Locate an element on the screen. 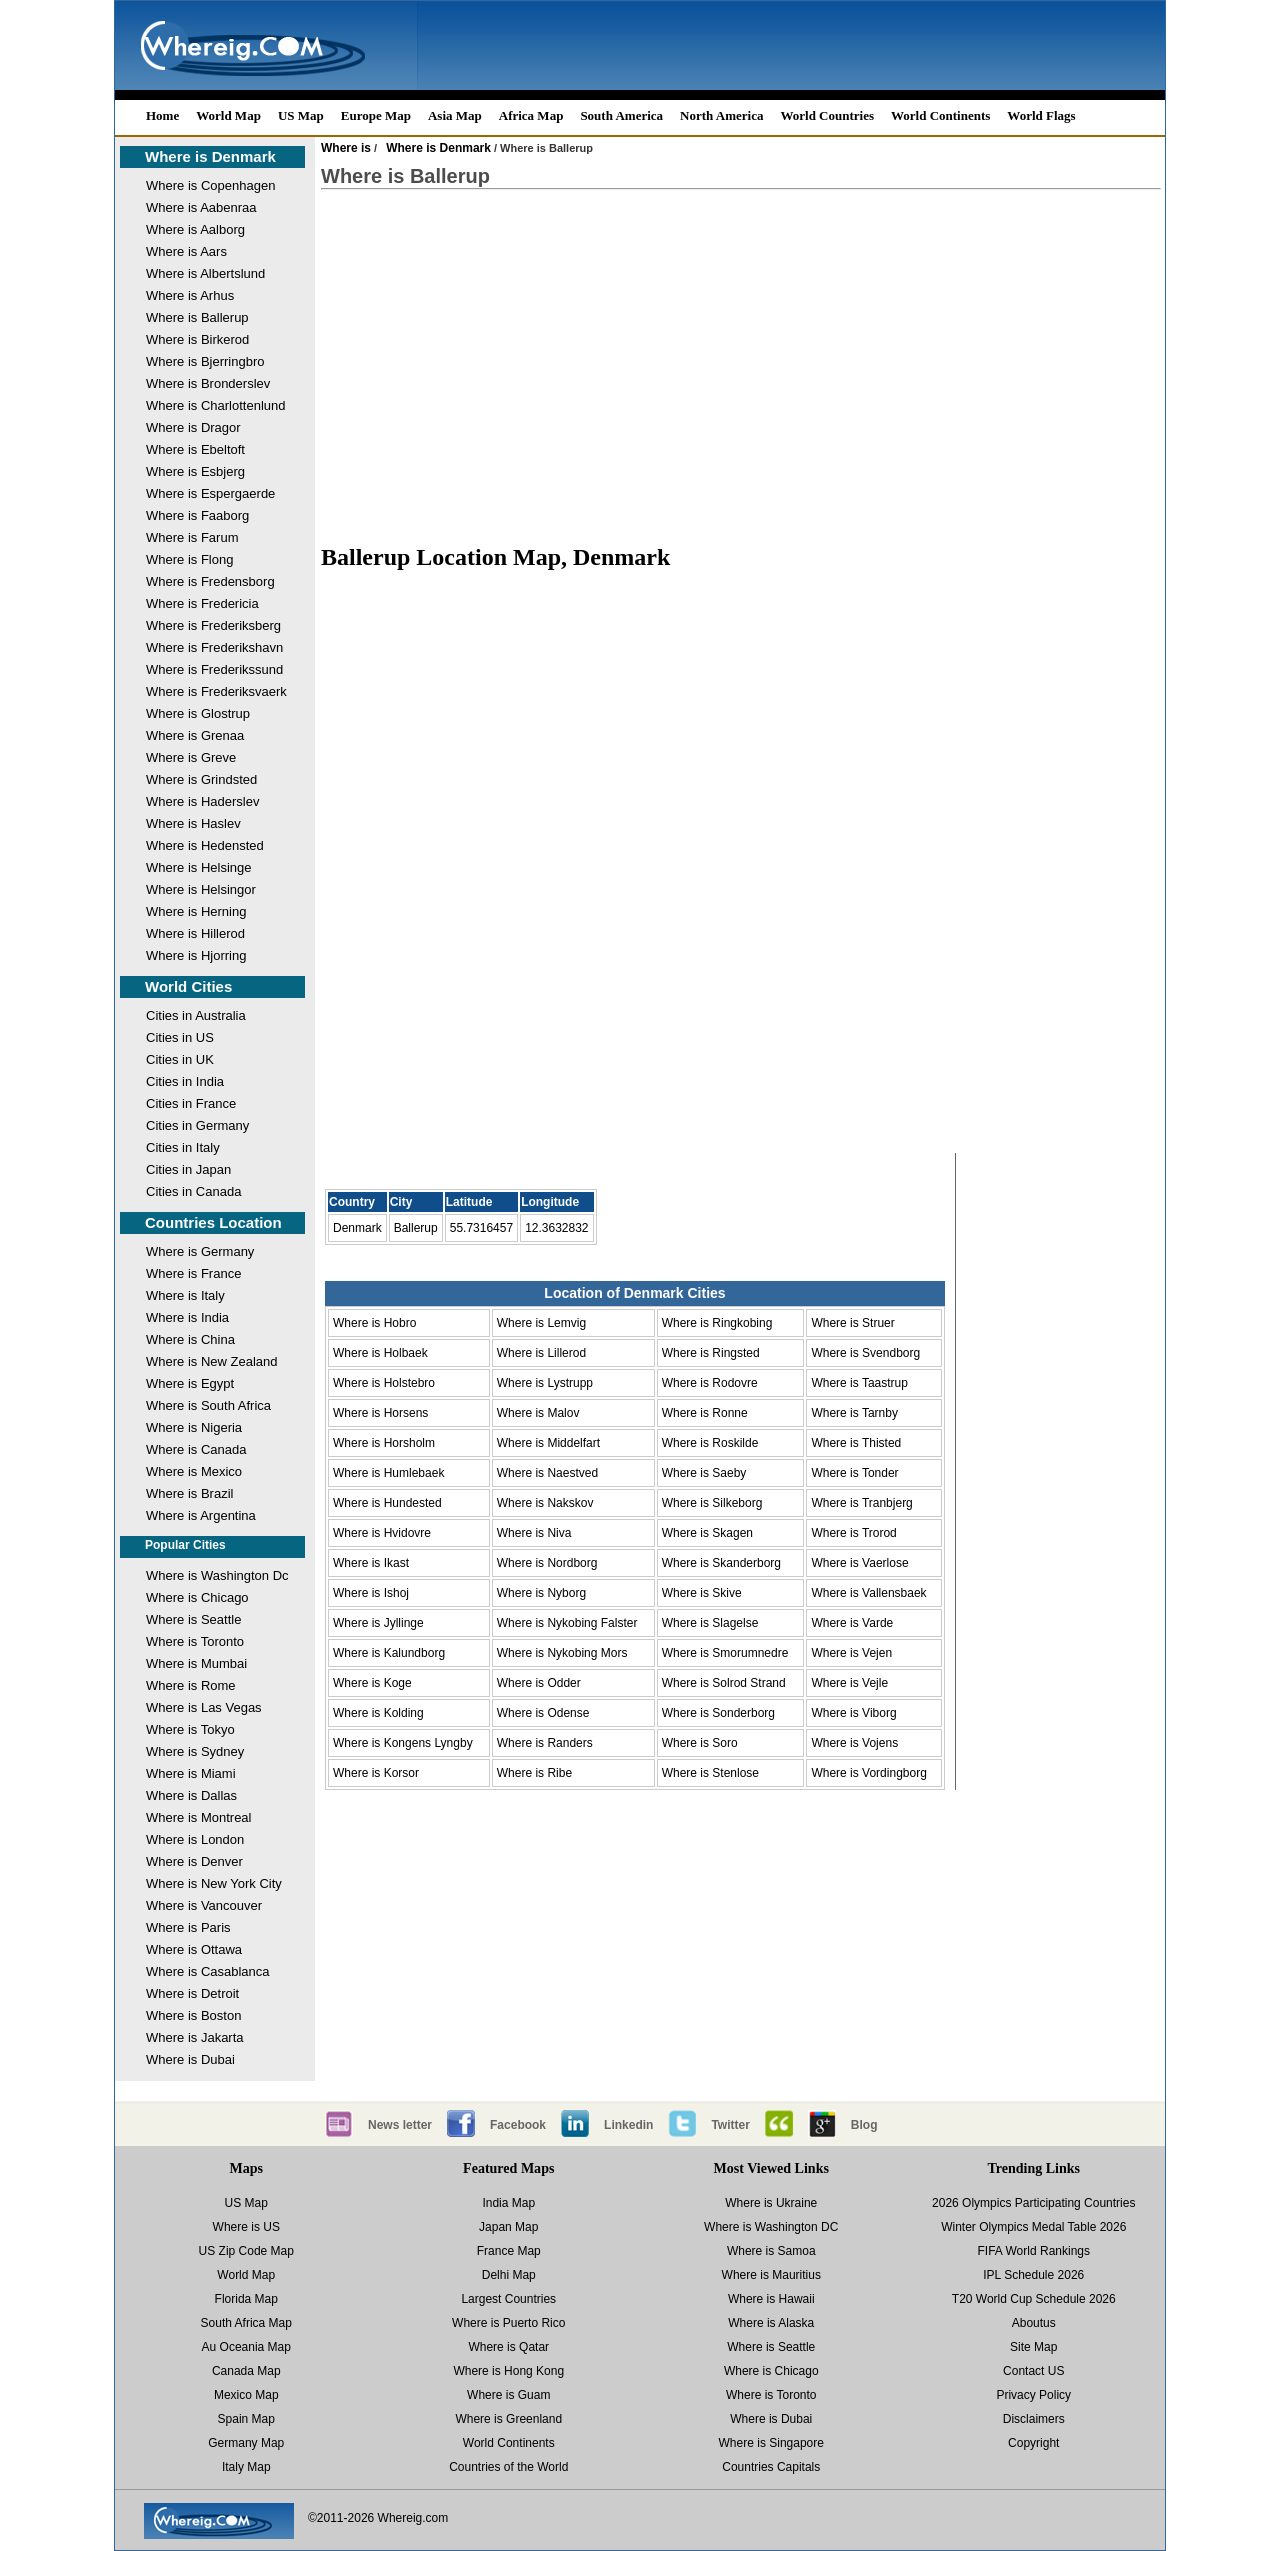 The image size is (1280, 2551). Copyright is located at coordinates (1033, 2443).